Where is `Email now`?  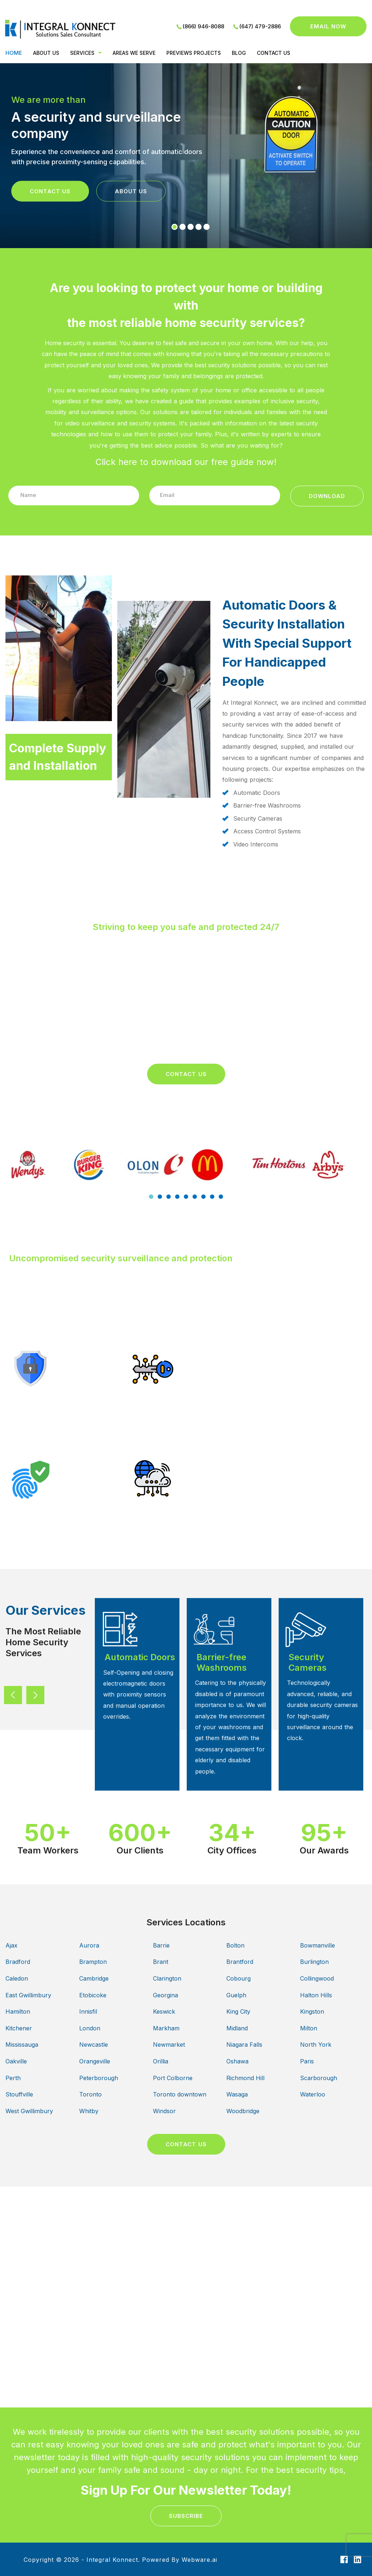
Email now is located at coordinates (328, 26).